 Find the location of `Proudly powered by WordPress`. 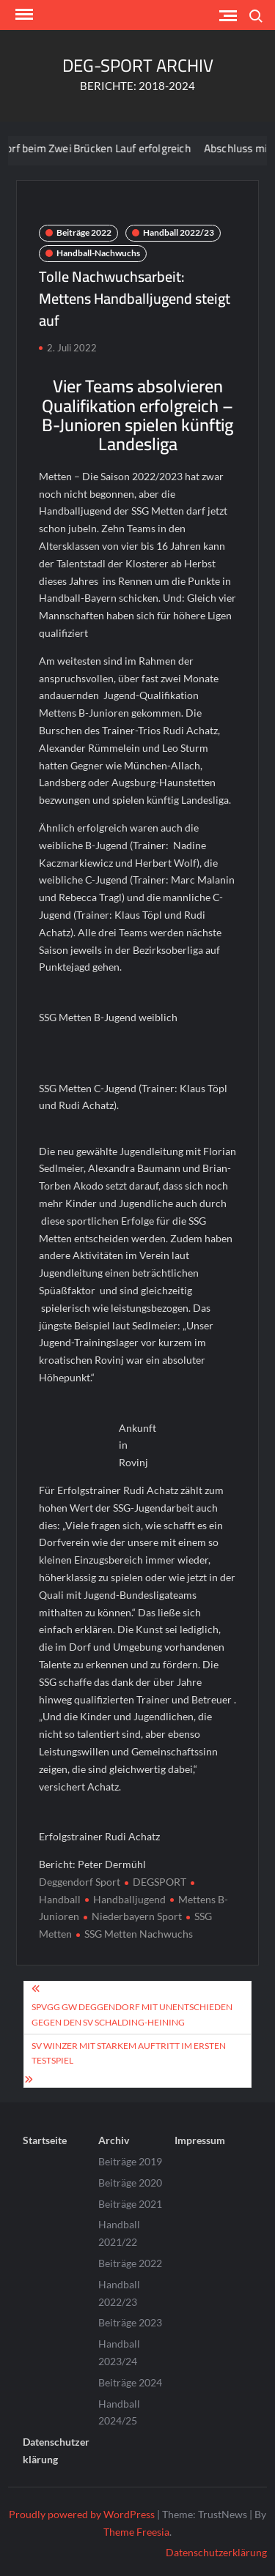

Proudly powered by WordPress is located at coordinates (82, 2514).